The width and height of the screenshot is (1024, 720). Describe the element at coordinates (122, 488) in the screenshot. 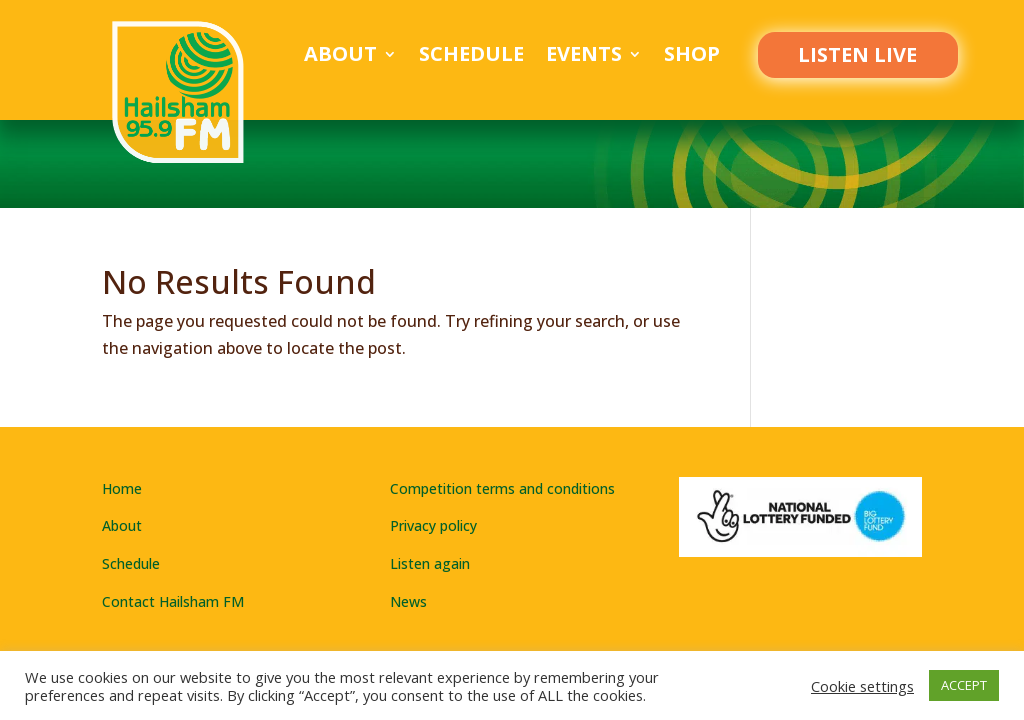

I see `Home` at that location.